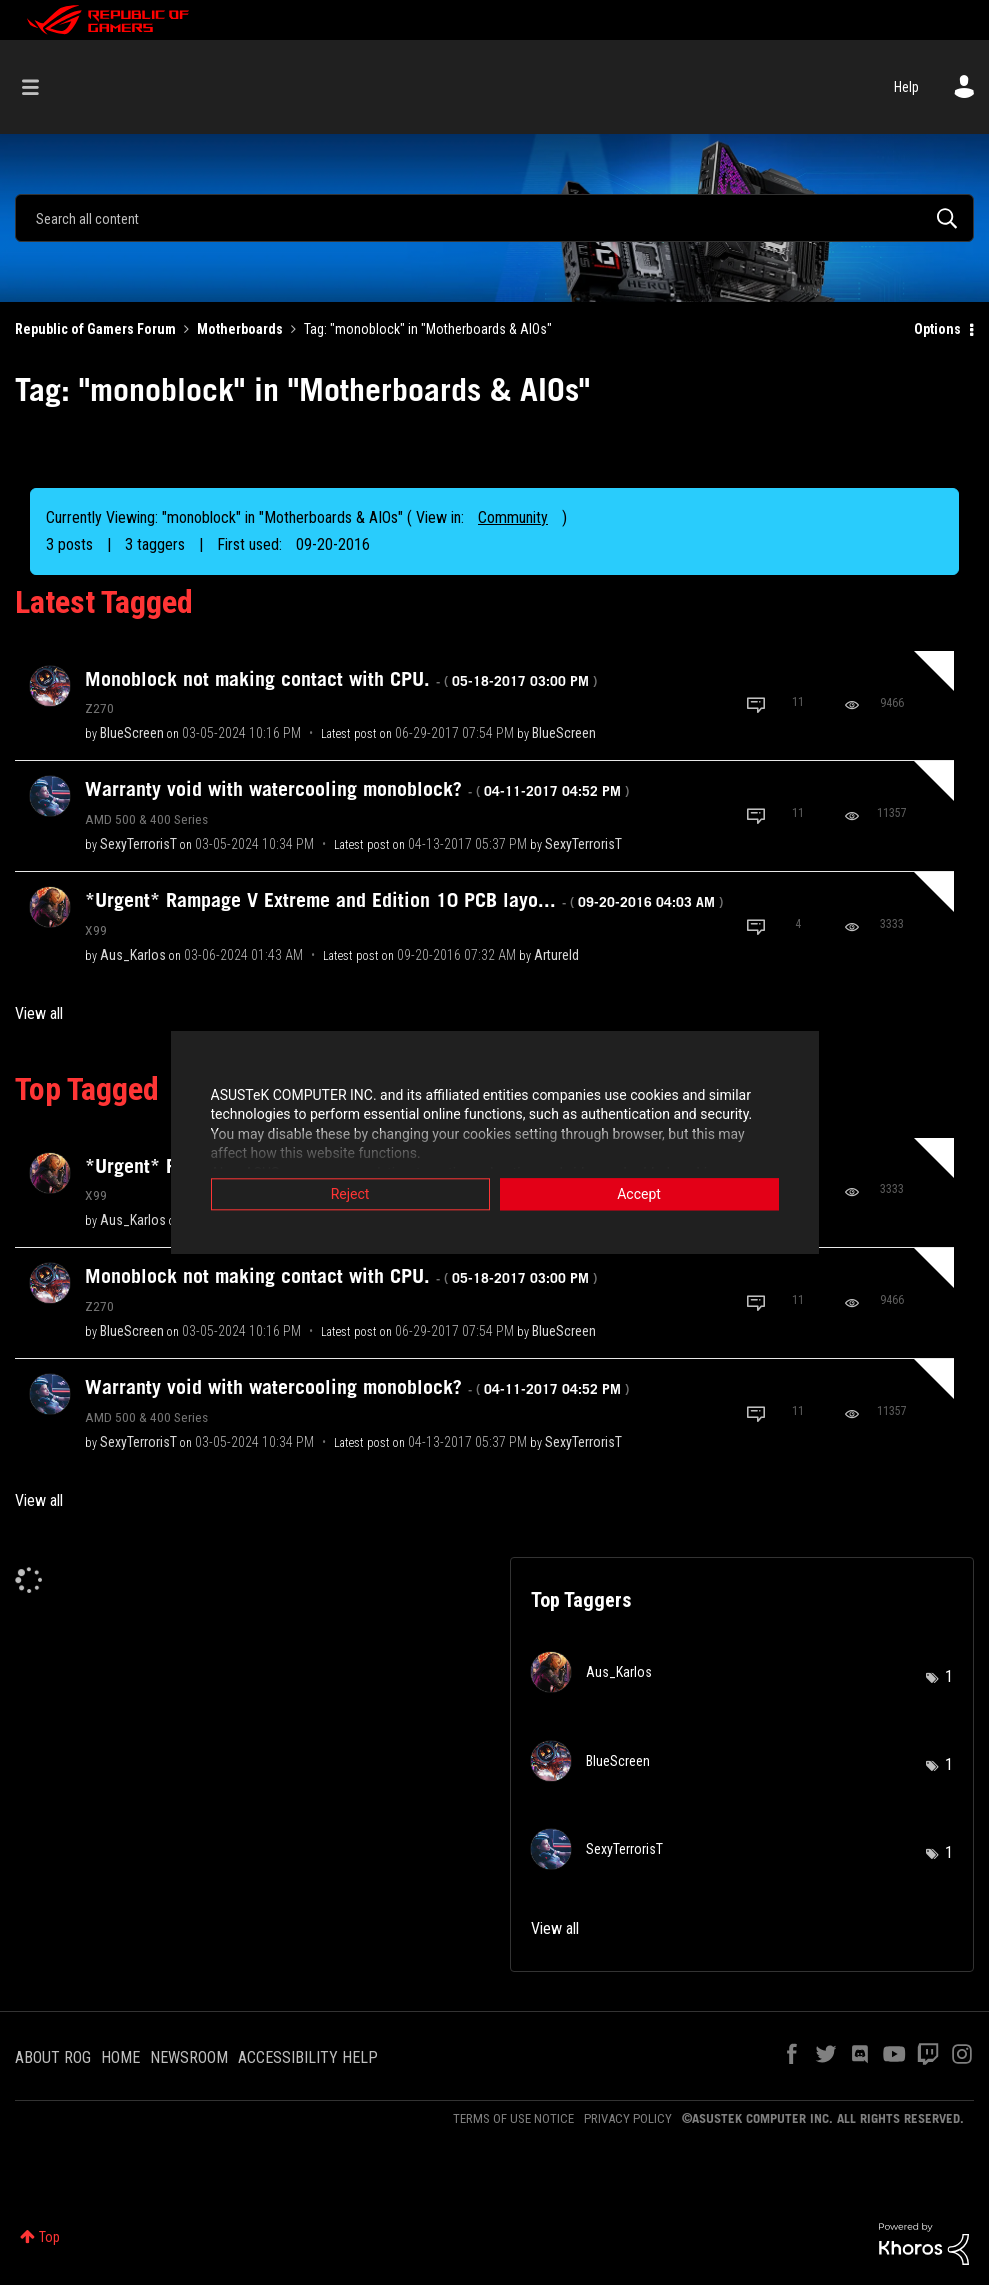 This screenshot has width=989, height=2285. What do you see at coordinates (138, 844) in the screenshot?
I see `[View Profile of SexyTerrorisT]` at bounding box center [138, 844].